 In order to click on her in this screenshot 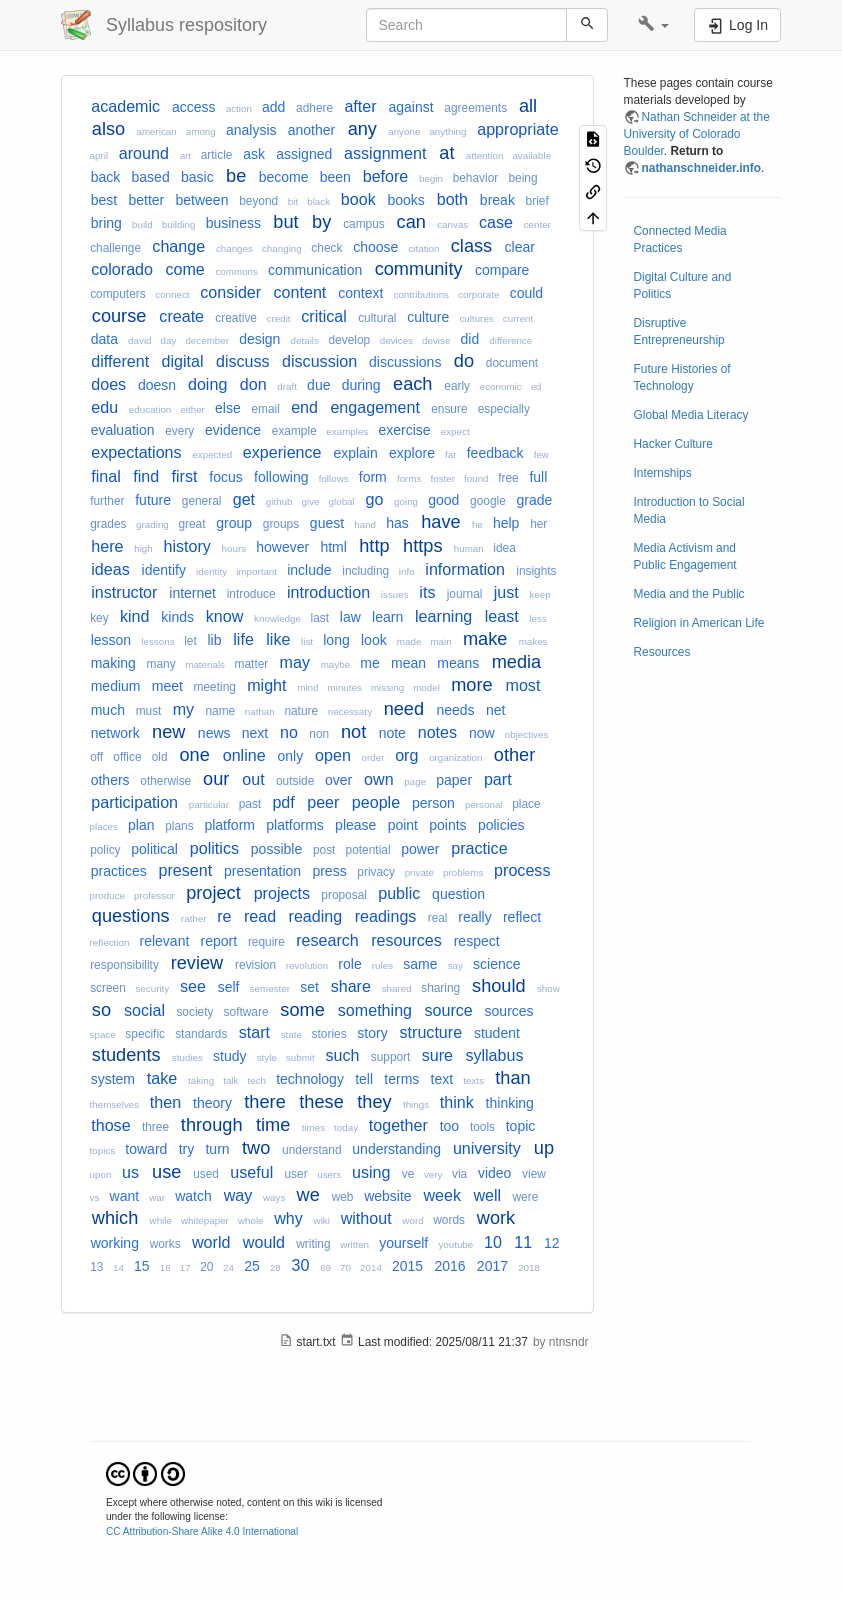, I will do `click(538, 524)`.